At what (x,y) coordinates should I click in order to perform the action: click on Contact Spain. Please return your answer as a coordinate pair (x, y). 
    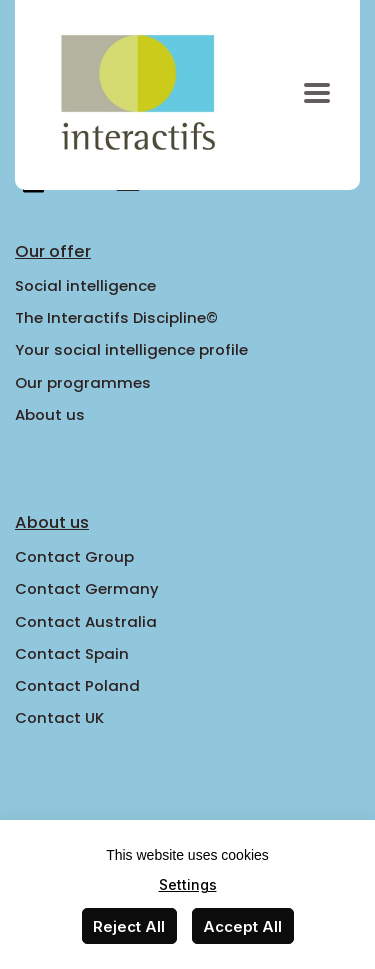
    Looking at the image, I should click on (72, 653).